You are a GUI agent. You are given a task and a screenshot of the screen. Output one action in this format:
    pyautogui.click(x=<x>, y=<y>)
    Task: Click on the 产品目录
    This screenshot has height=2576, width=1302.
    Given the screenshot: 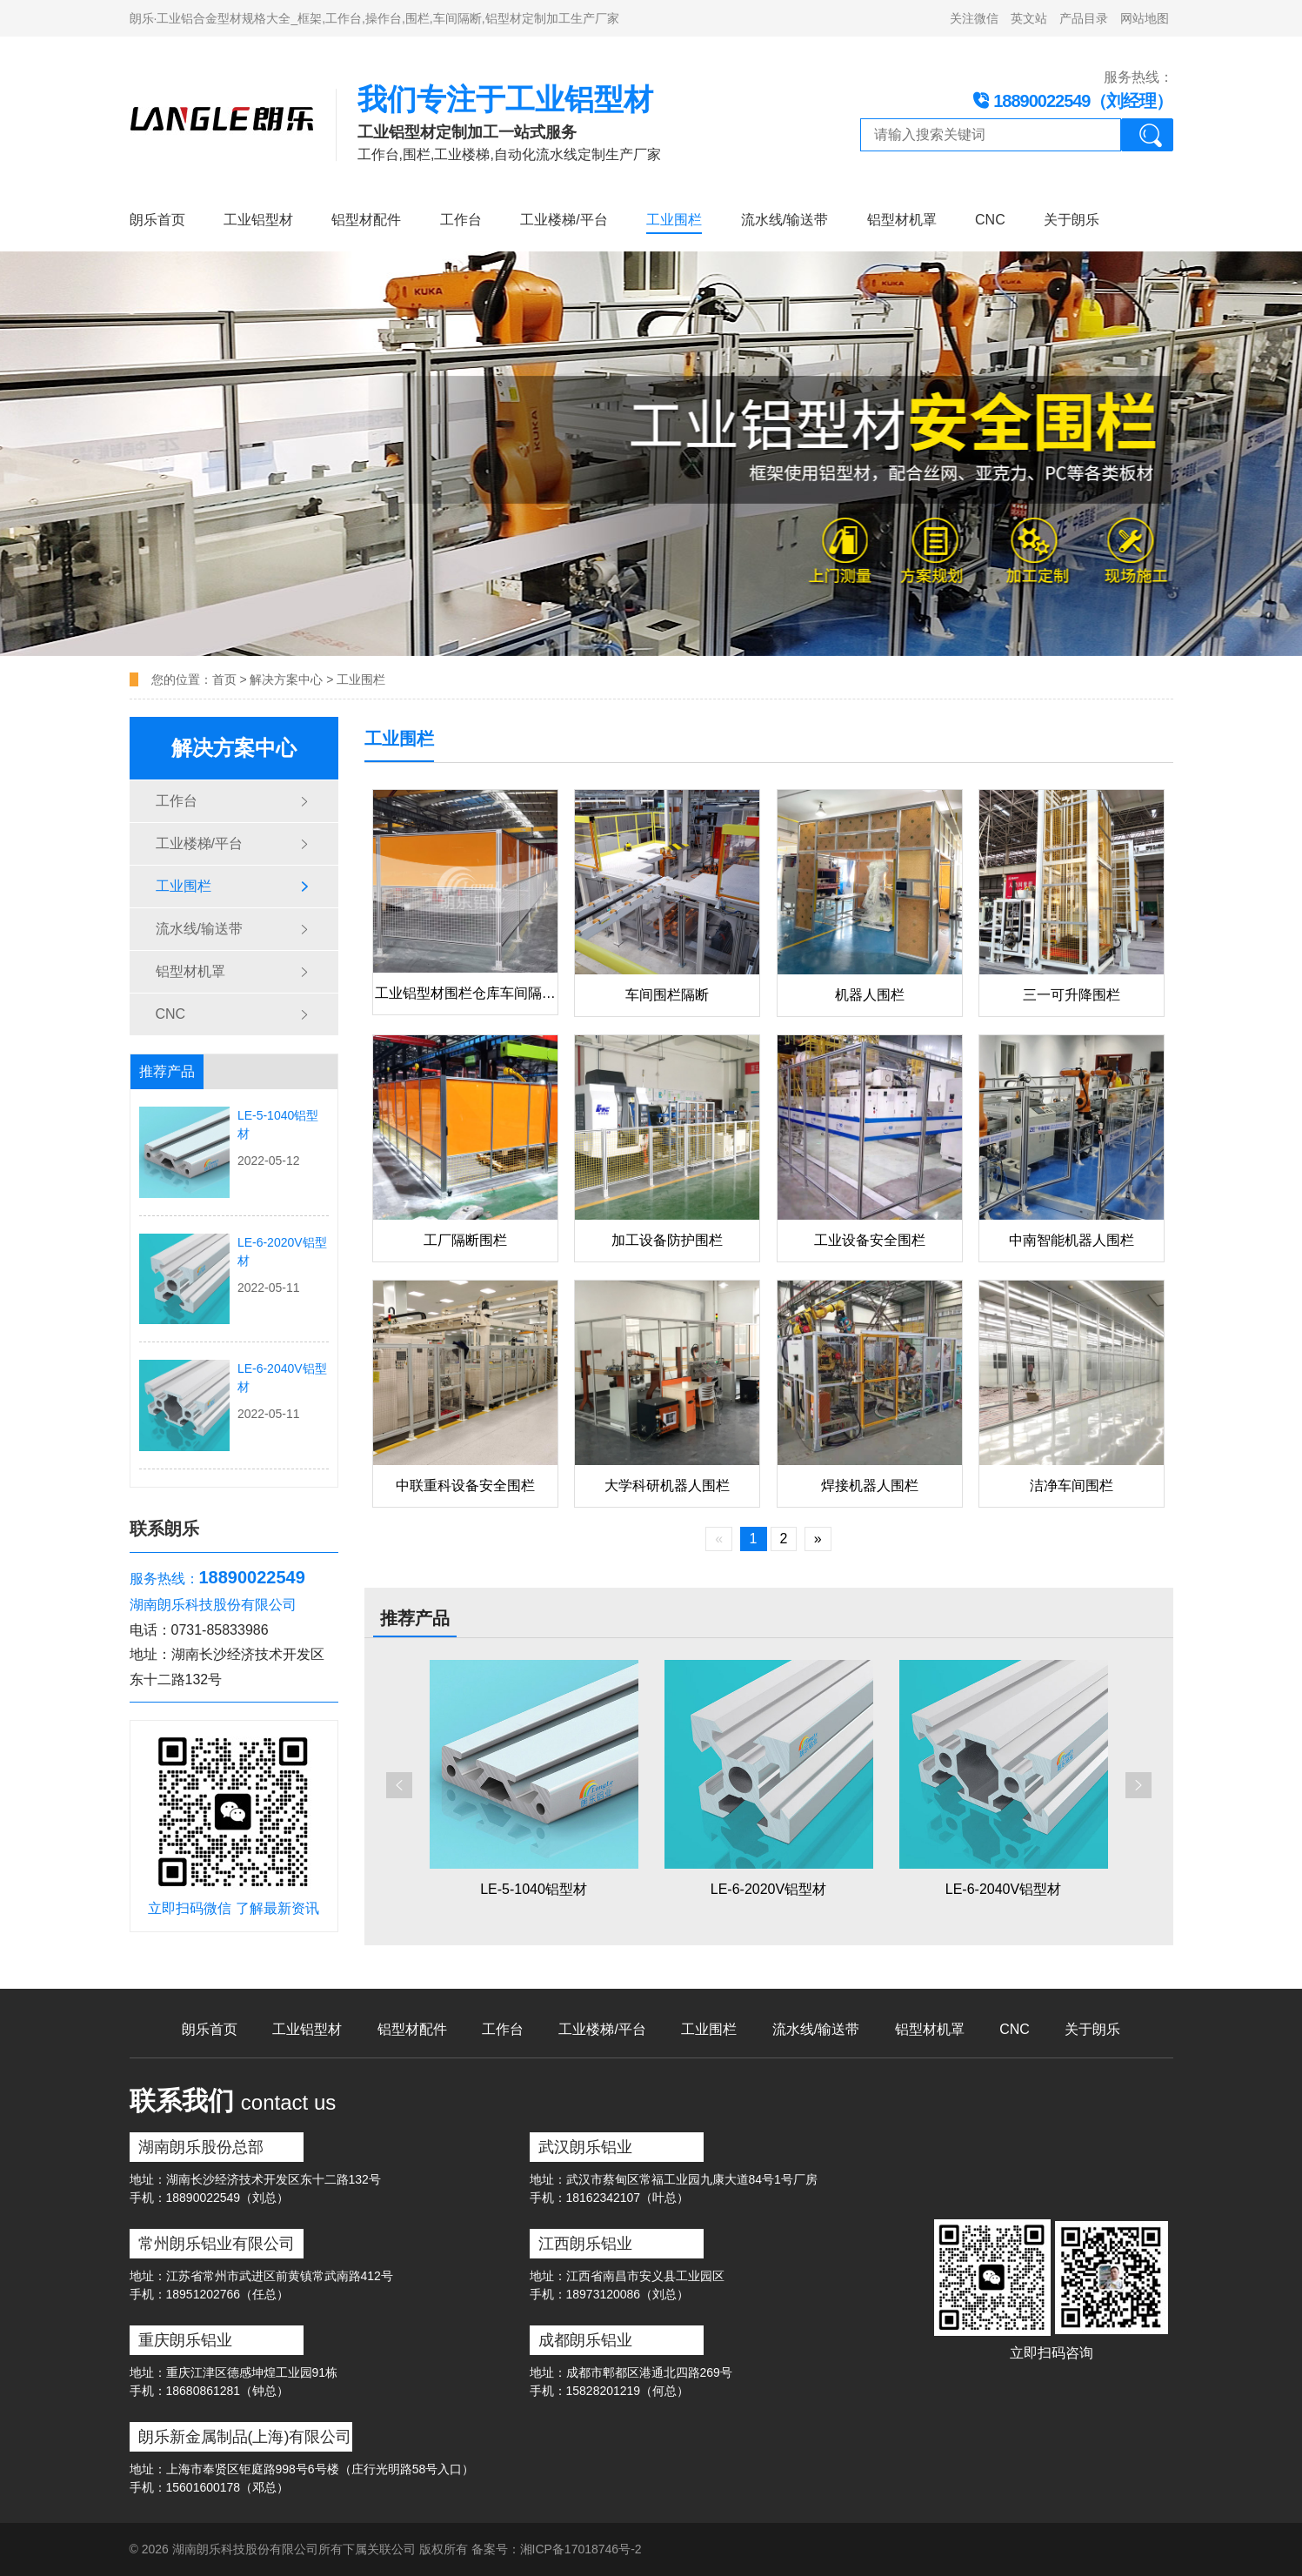 What is the action you would take?
    pyautogui.click(x=1083, y=18)
    